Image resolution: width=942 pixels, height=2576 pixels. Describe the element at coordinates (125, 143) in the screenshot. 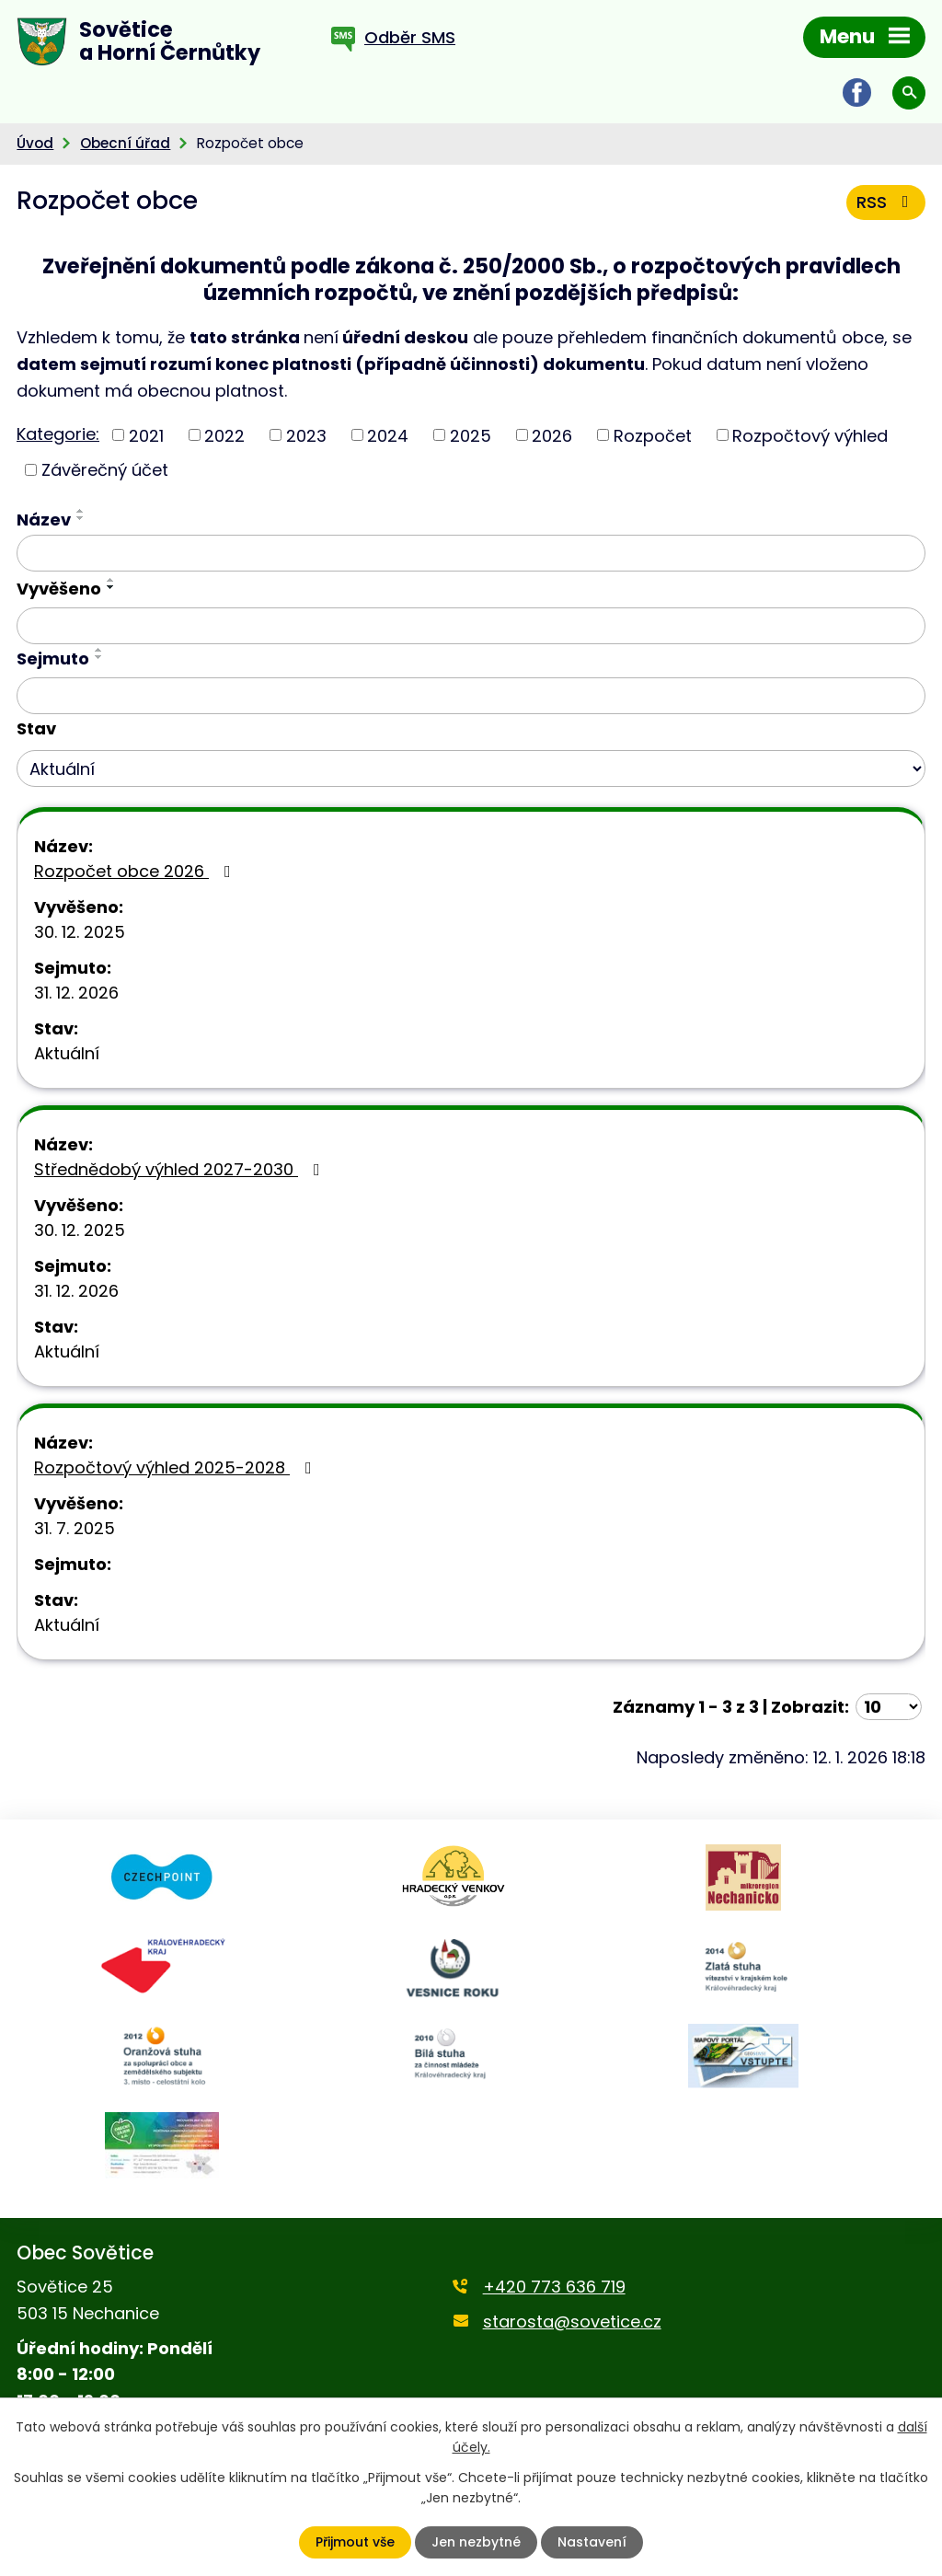

I see `Obecní úřad` at that location.